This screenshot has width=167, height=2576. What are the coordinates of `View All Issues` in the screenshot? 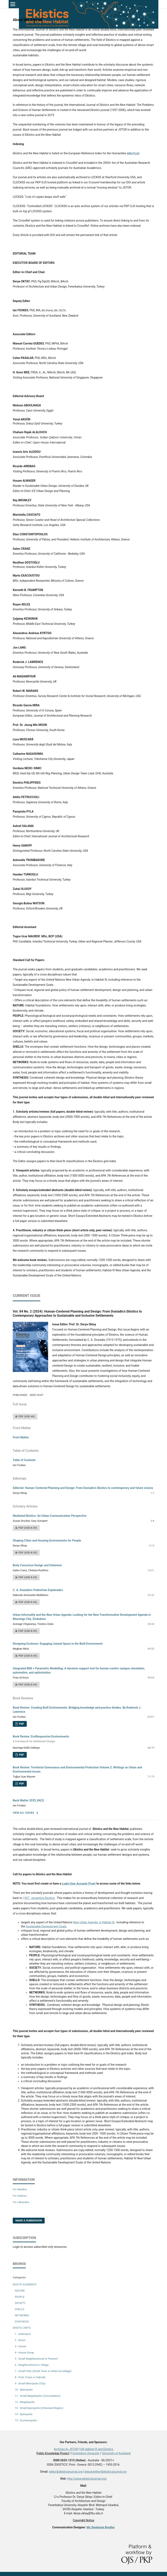 It's located at (23, 1812).